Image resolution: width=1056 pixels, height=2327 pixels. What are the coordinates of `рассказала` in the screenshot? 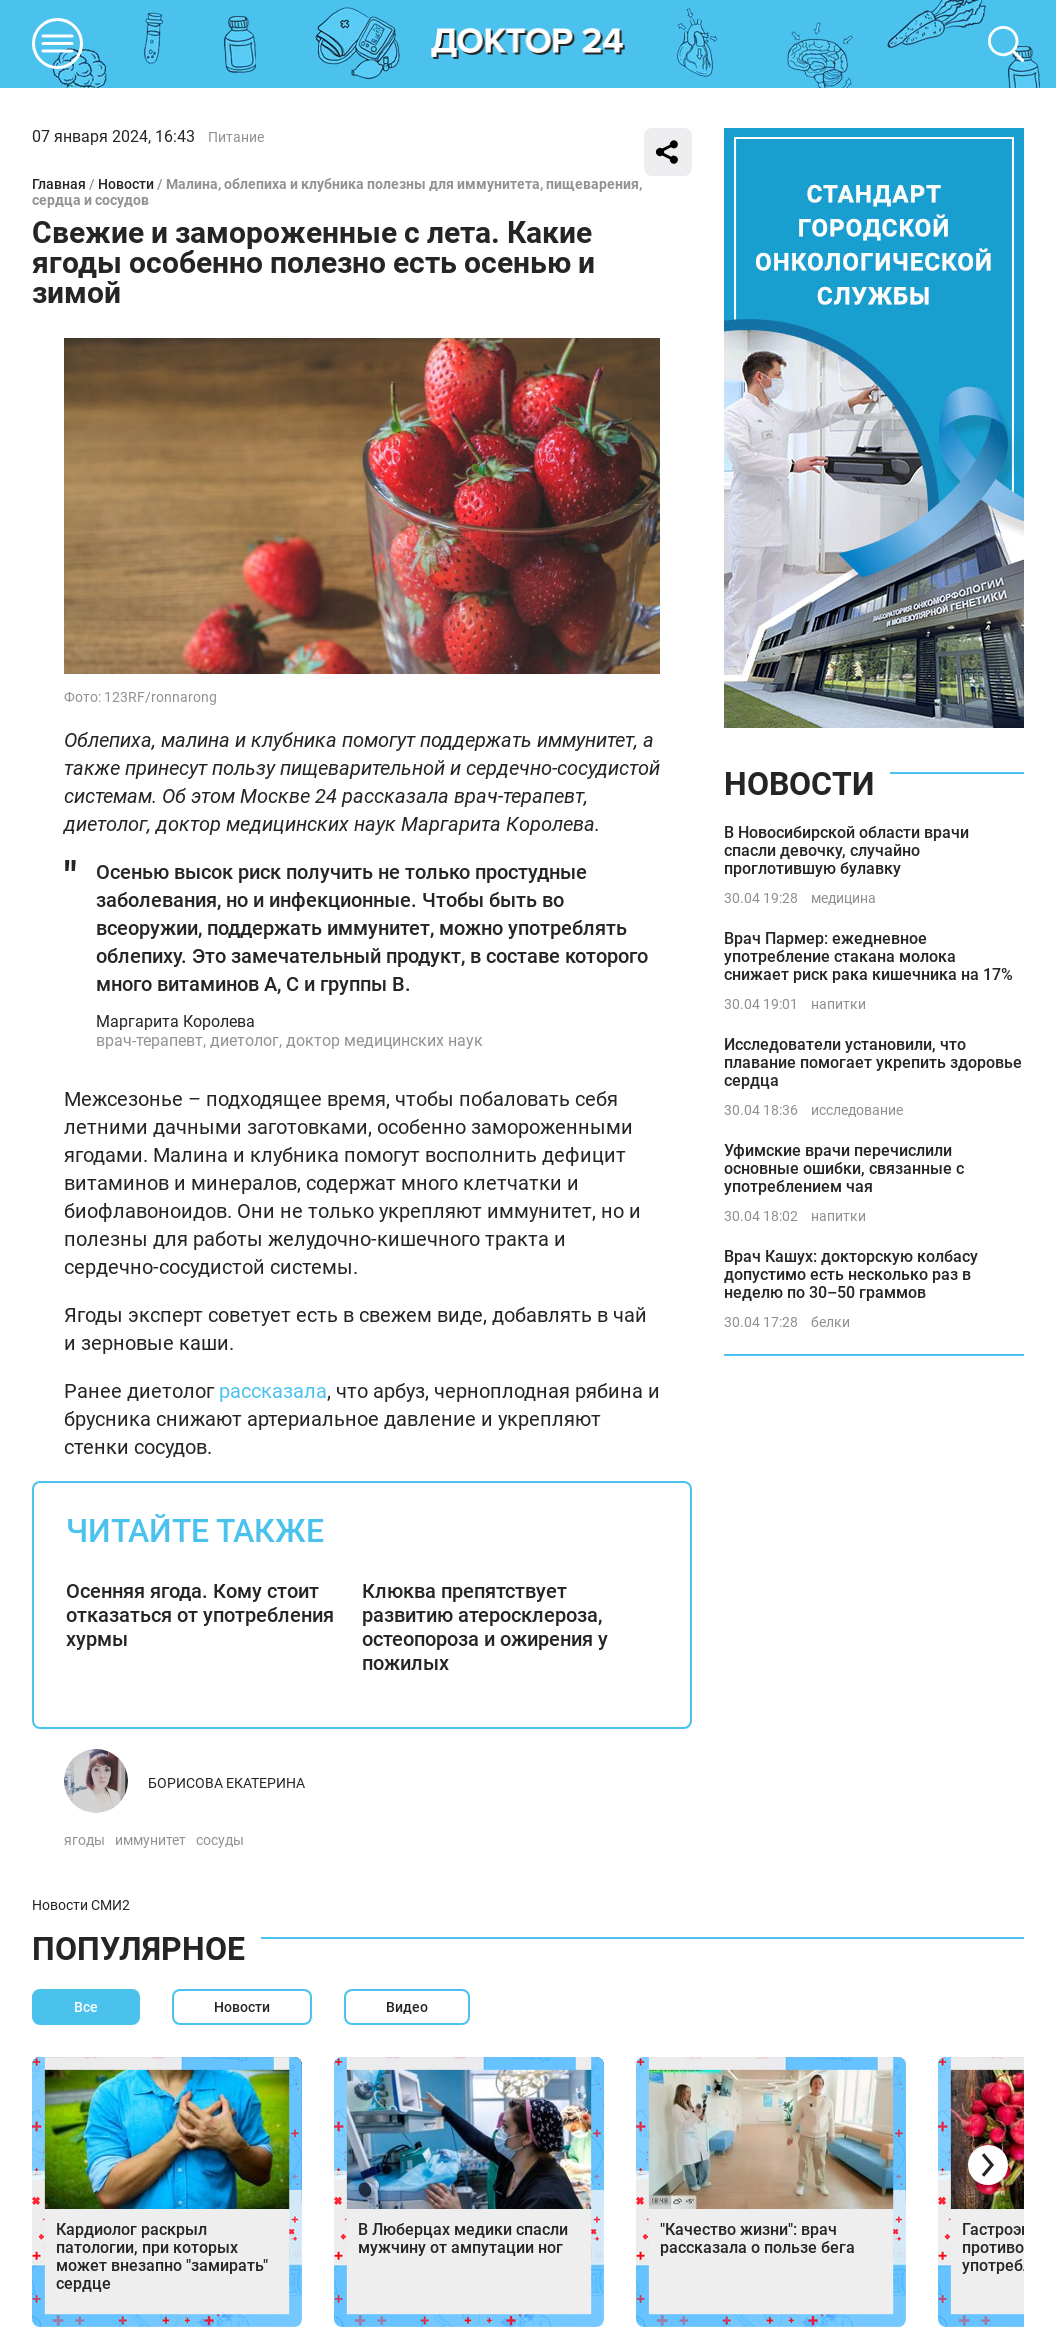 It's located at (273, 1391).